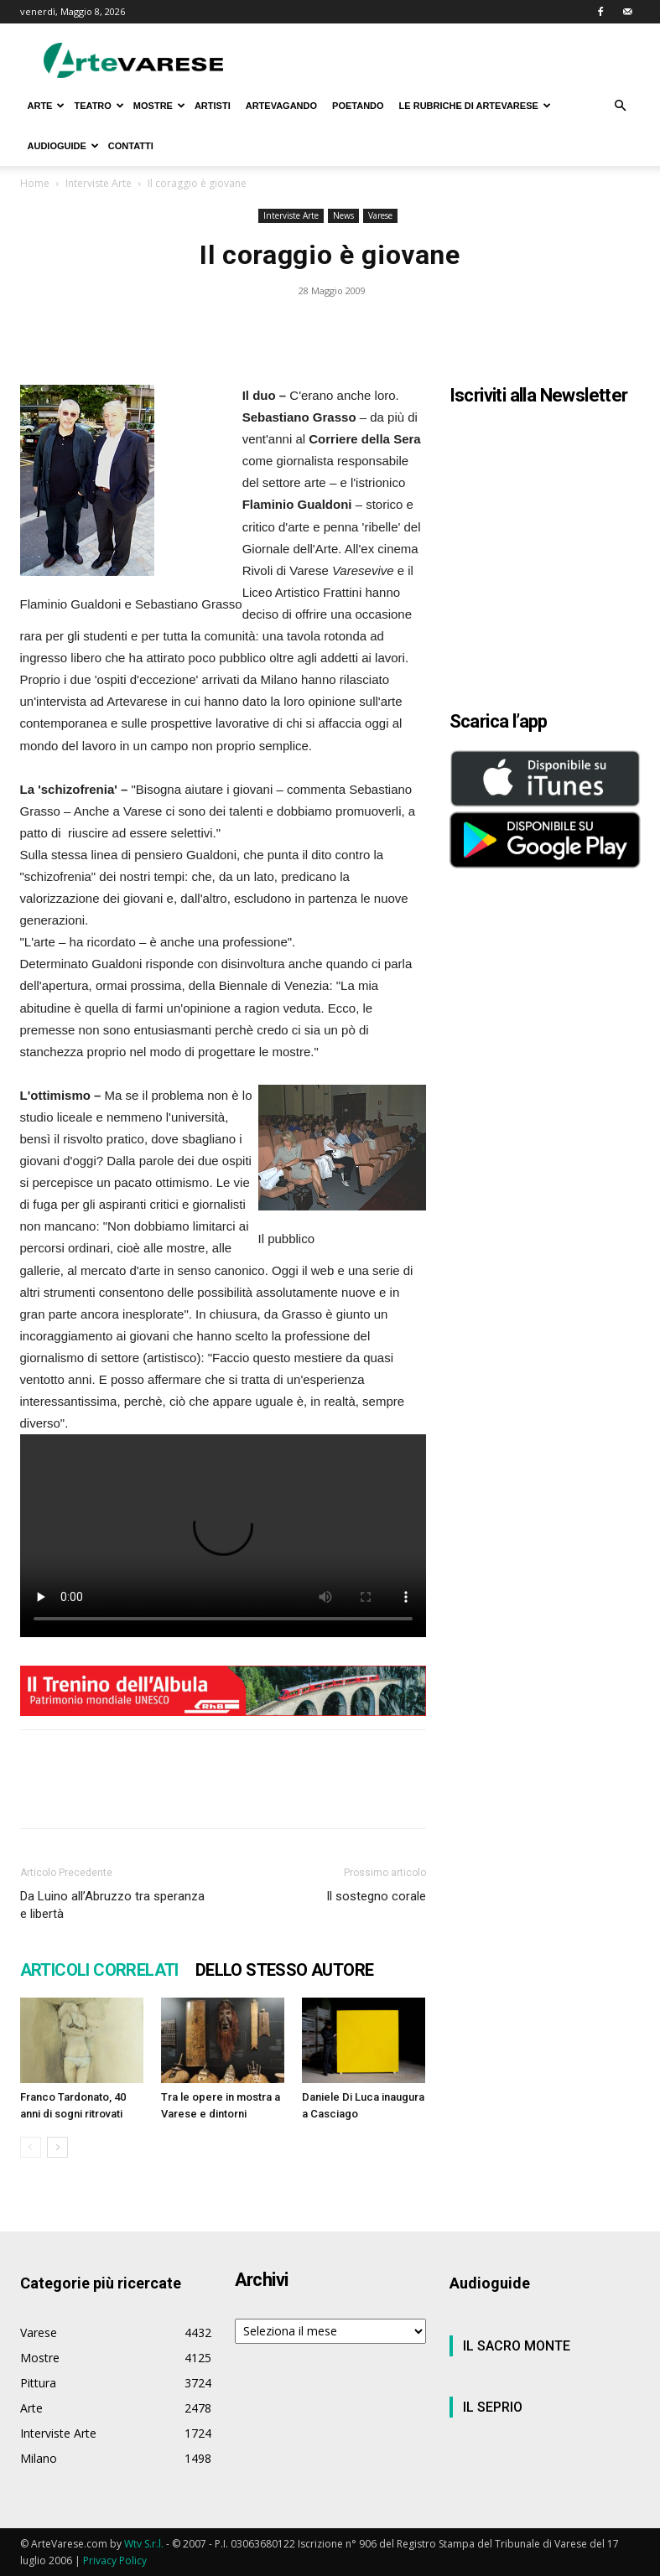 Image resolution: width=660 pixels, height=2576 pixels. Describe the element at coordinates (34, 183) in the screenshot. I see `Home` at that location.